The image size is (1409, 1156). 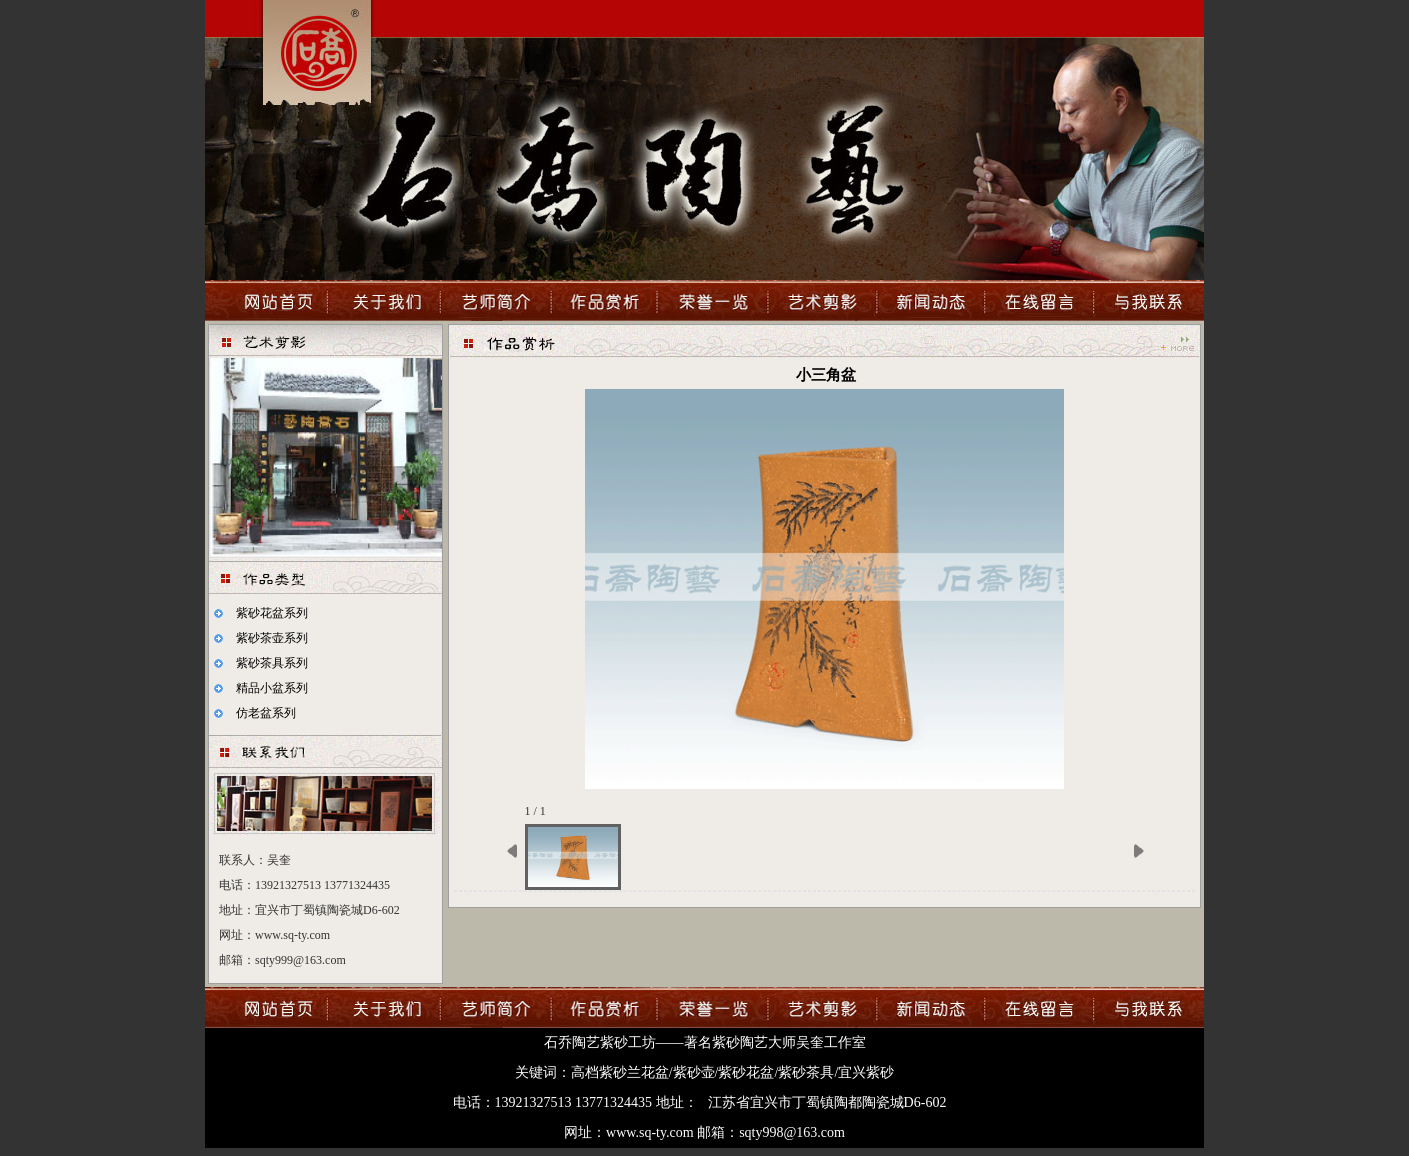 What do you see at coordinates (272, 638) in the screenshot?
I see `紫砂茶壶系列` at bounding box center [272, 638].